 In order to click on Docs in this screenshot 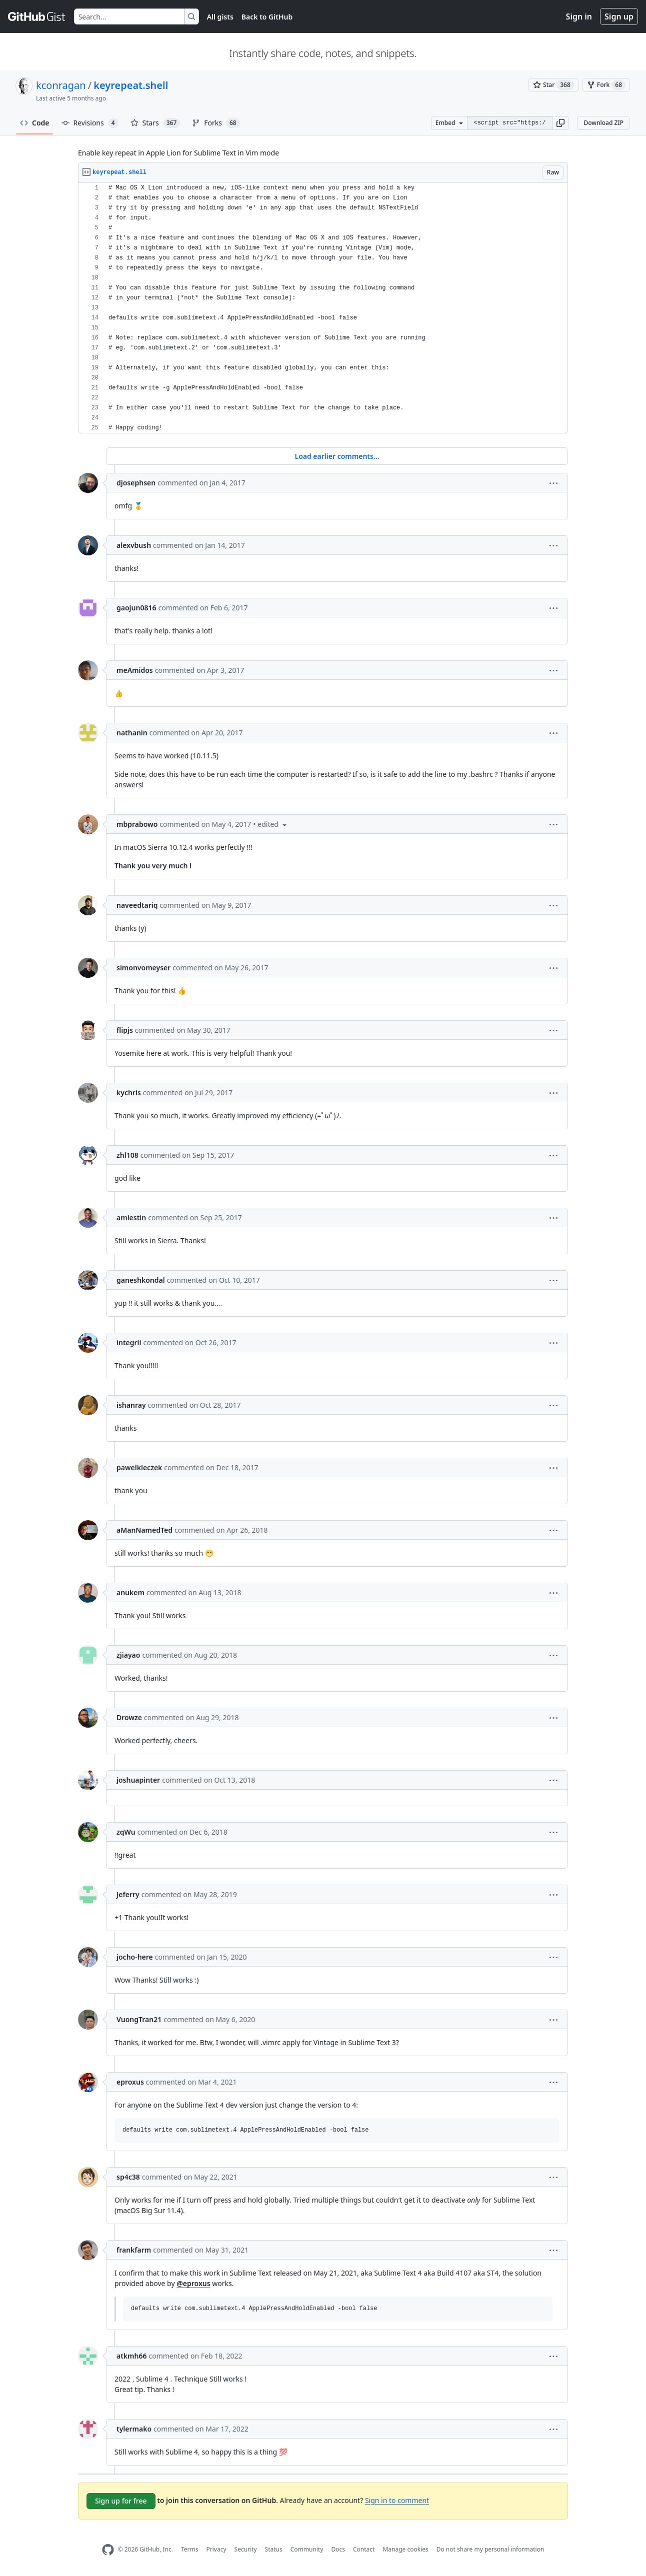, I will do `click(338, 2549)`.